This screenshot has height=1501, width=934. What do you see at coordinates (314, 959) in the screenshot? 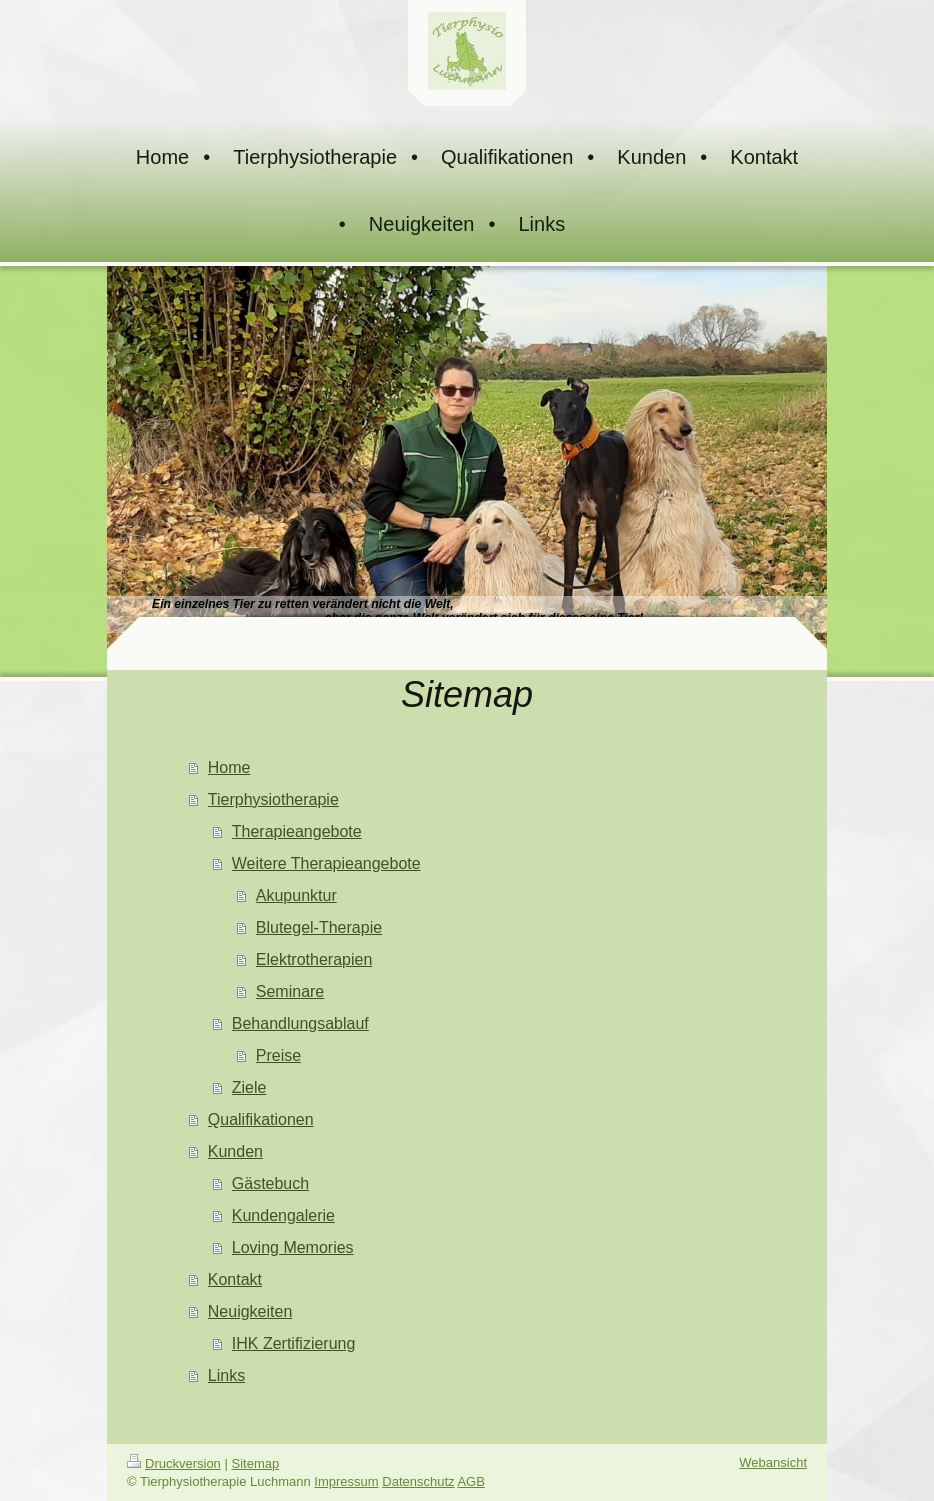
I see `Elektrotherapien` at bounding box center [314, 959].